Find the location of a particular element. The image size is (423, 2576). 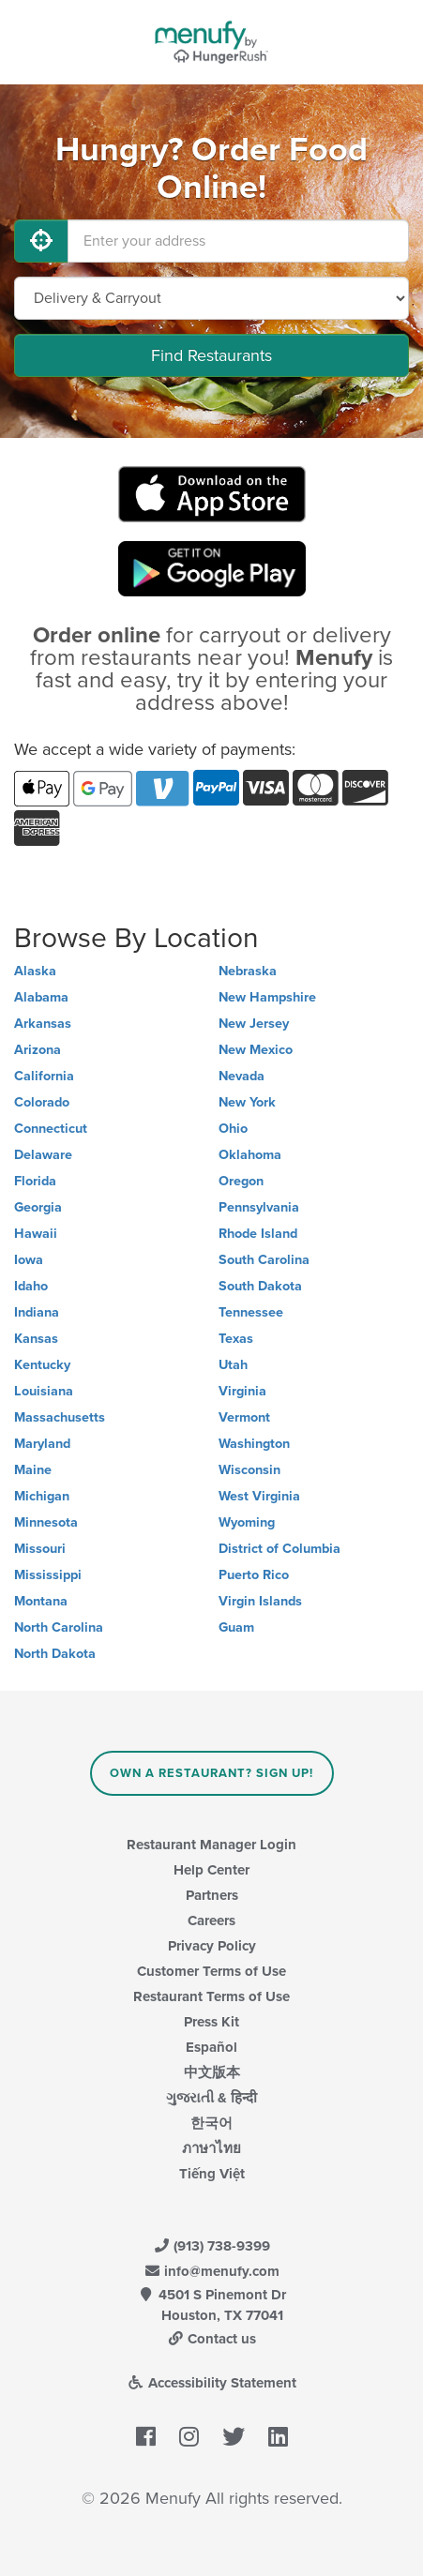

North Carolina is located at coordinates (58, 1627).